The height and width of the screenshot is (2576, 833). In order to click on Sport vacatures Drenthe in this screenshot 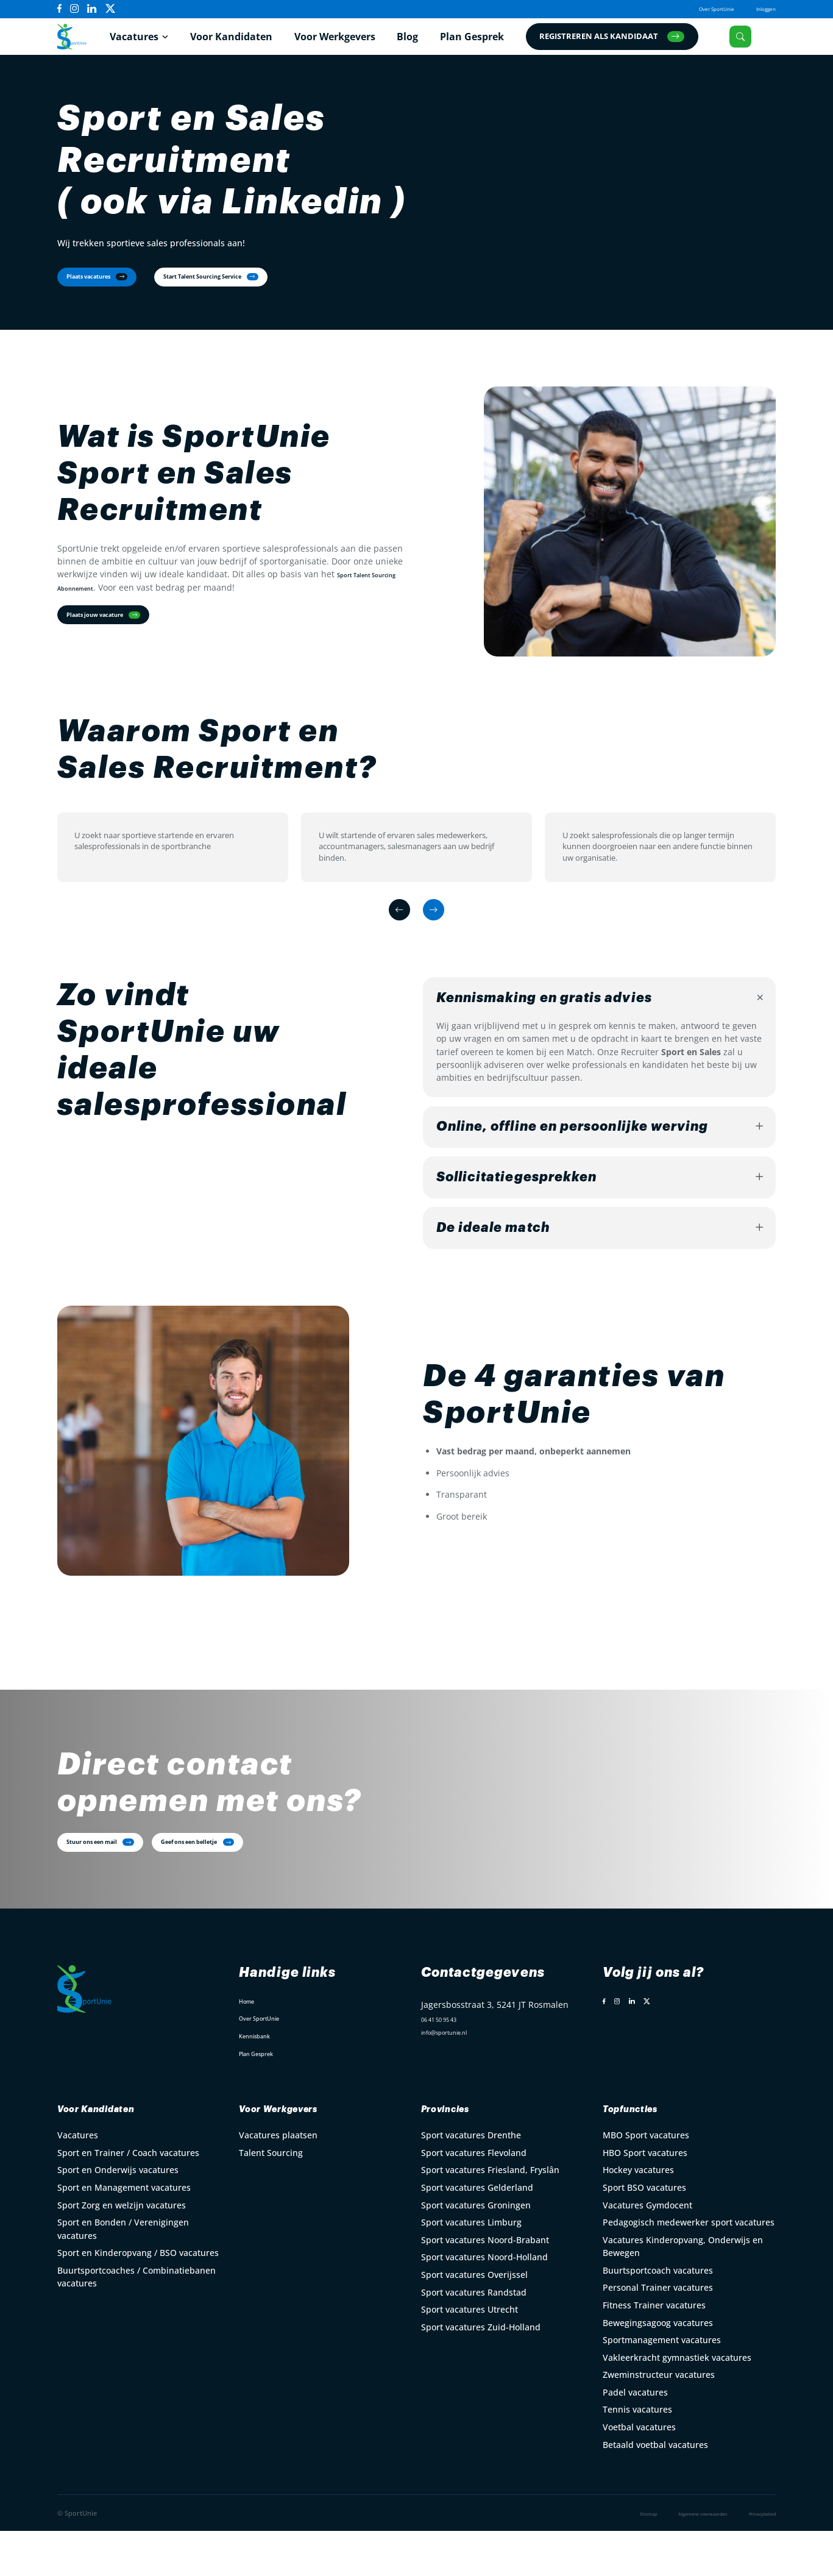, I will do `click(471, 2179)`.